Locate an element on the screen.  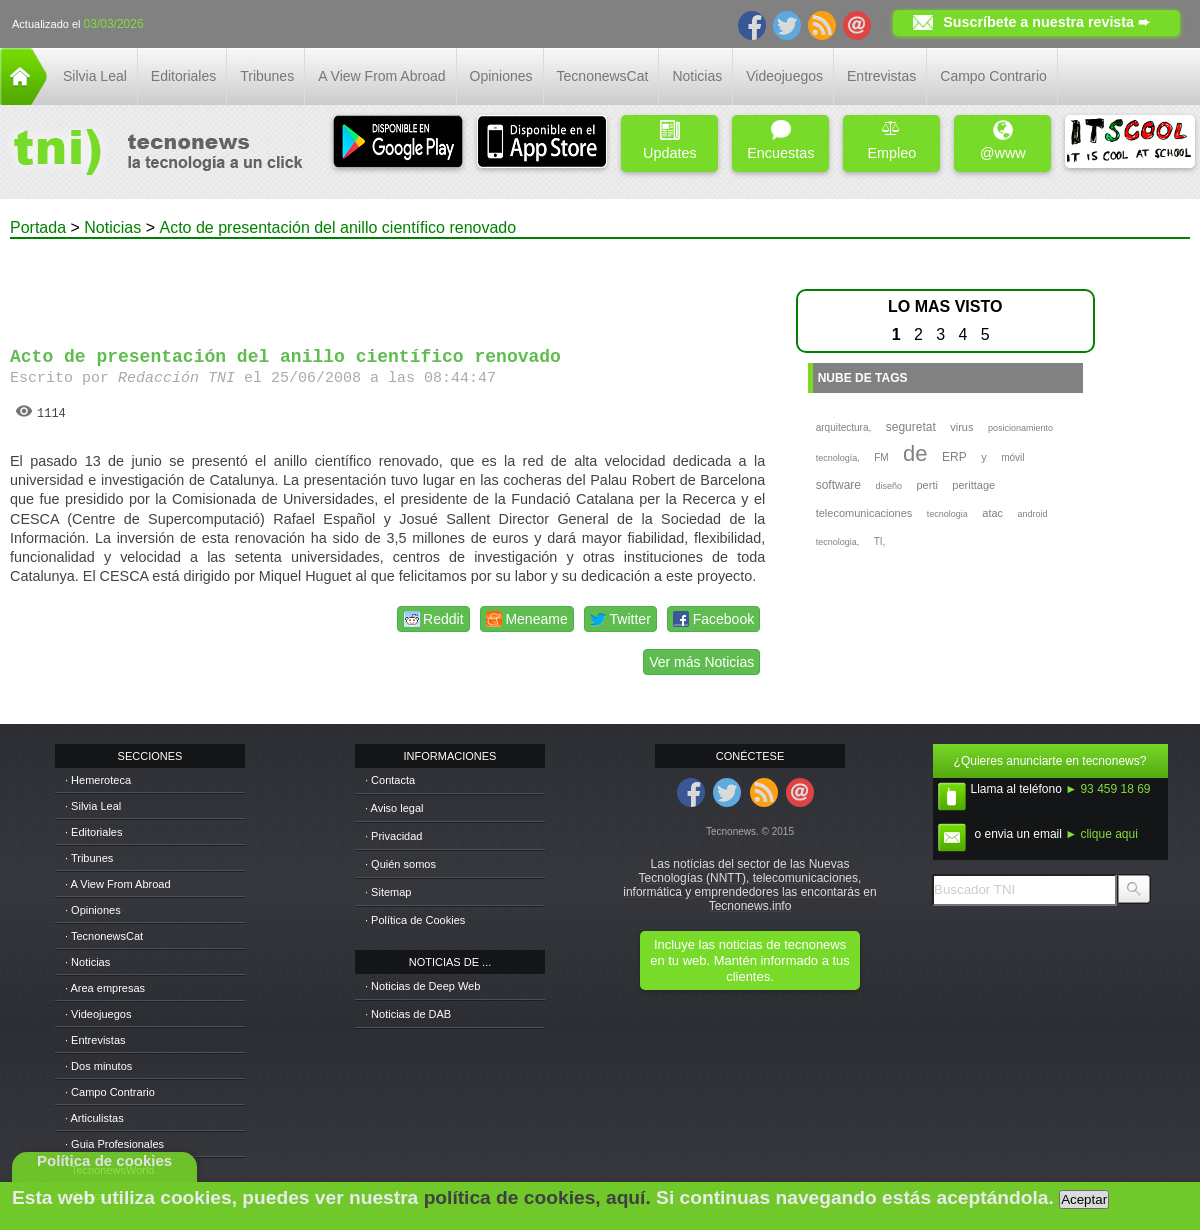
TecnonewsCat is located at coordinates (603, 76).